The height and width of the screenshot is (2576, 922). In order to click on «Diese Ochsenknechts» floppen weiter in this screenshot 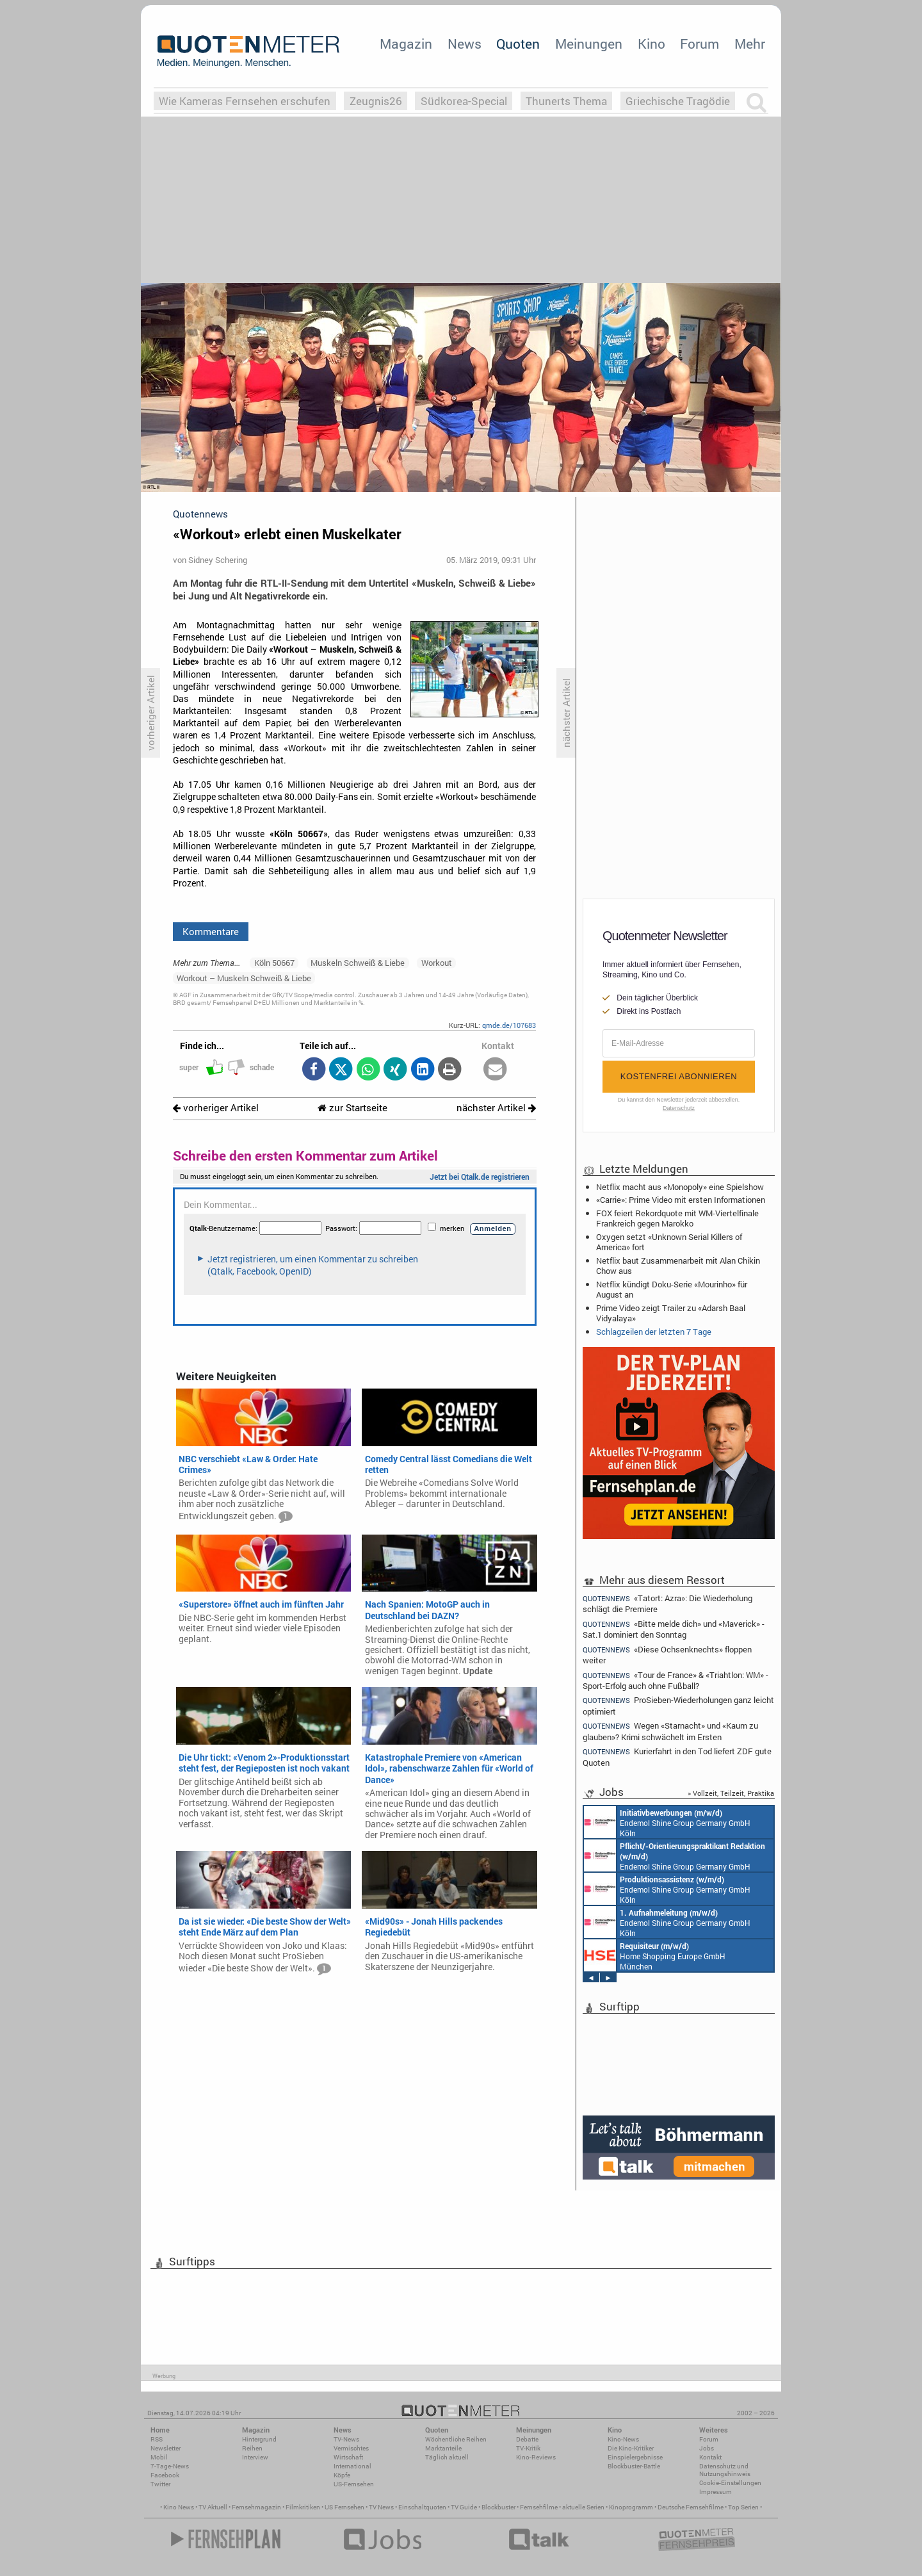, I will do `click(667, 1654)`.